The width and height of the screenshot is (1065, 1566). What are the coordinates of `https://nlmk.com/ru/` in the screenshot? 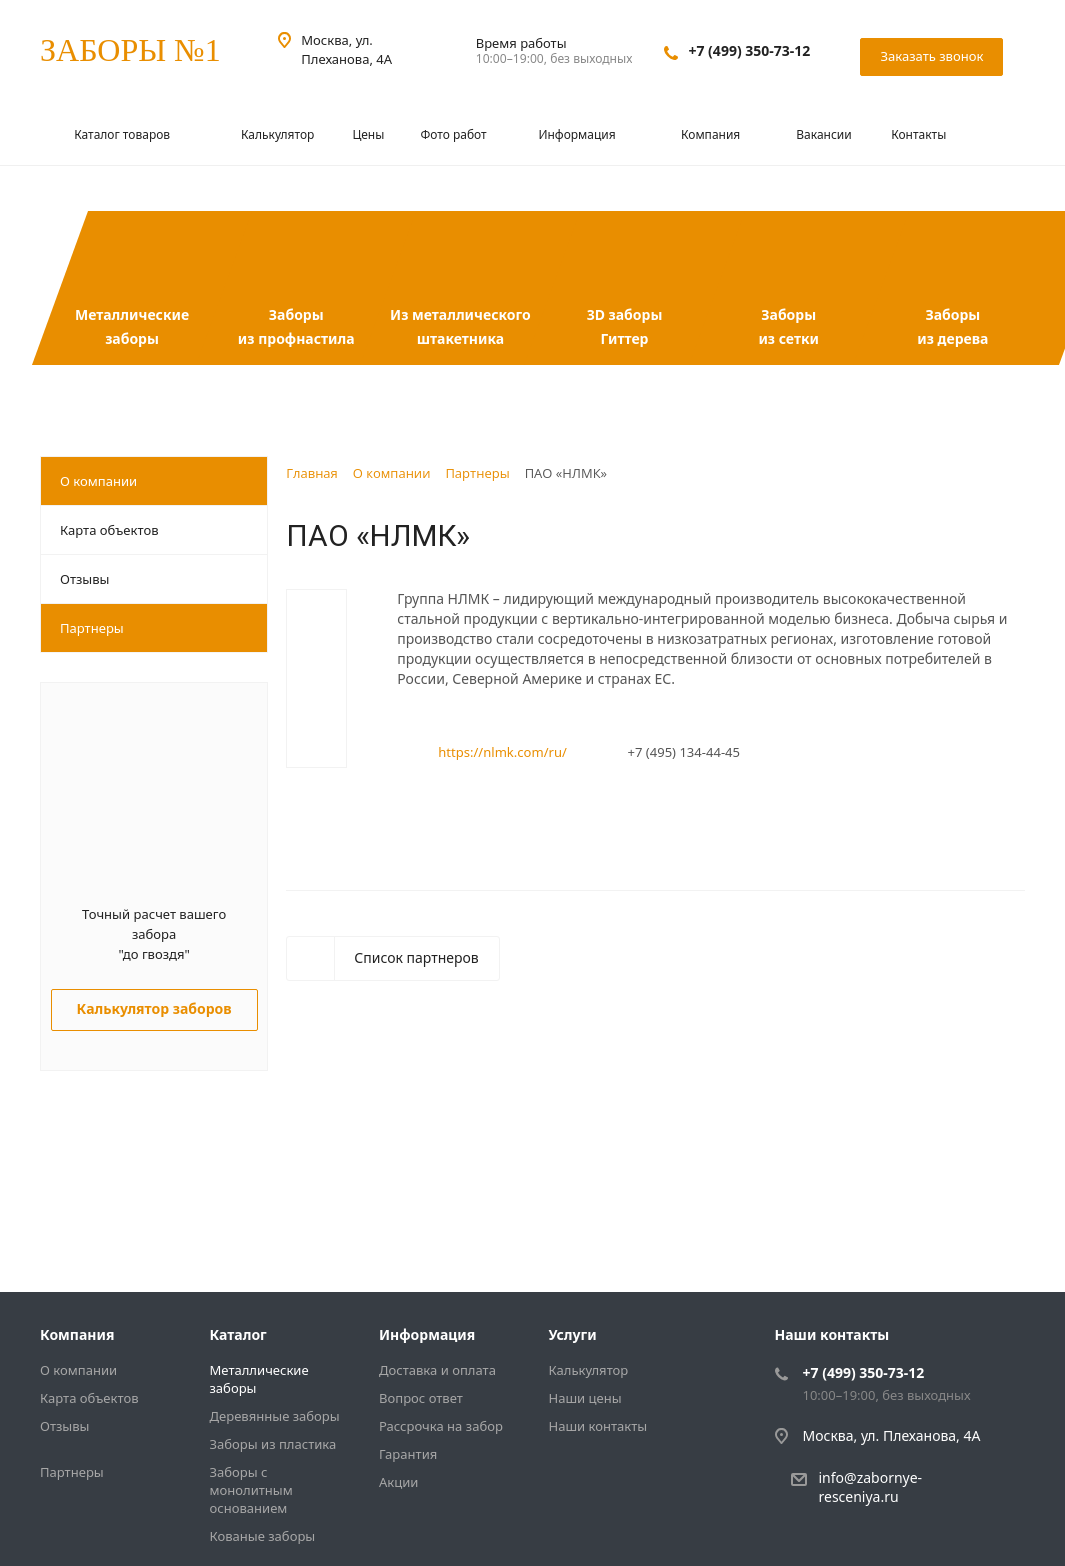 It's located at (502, 752).